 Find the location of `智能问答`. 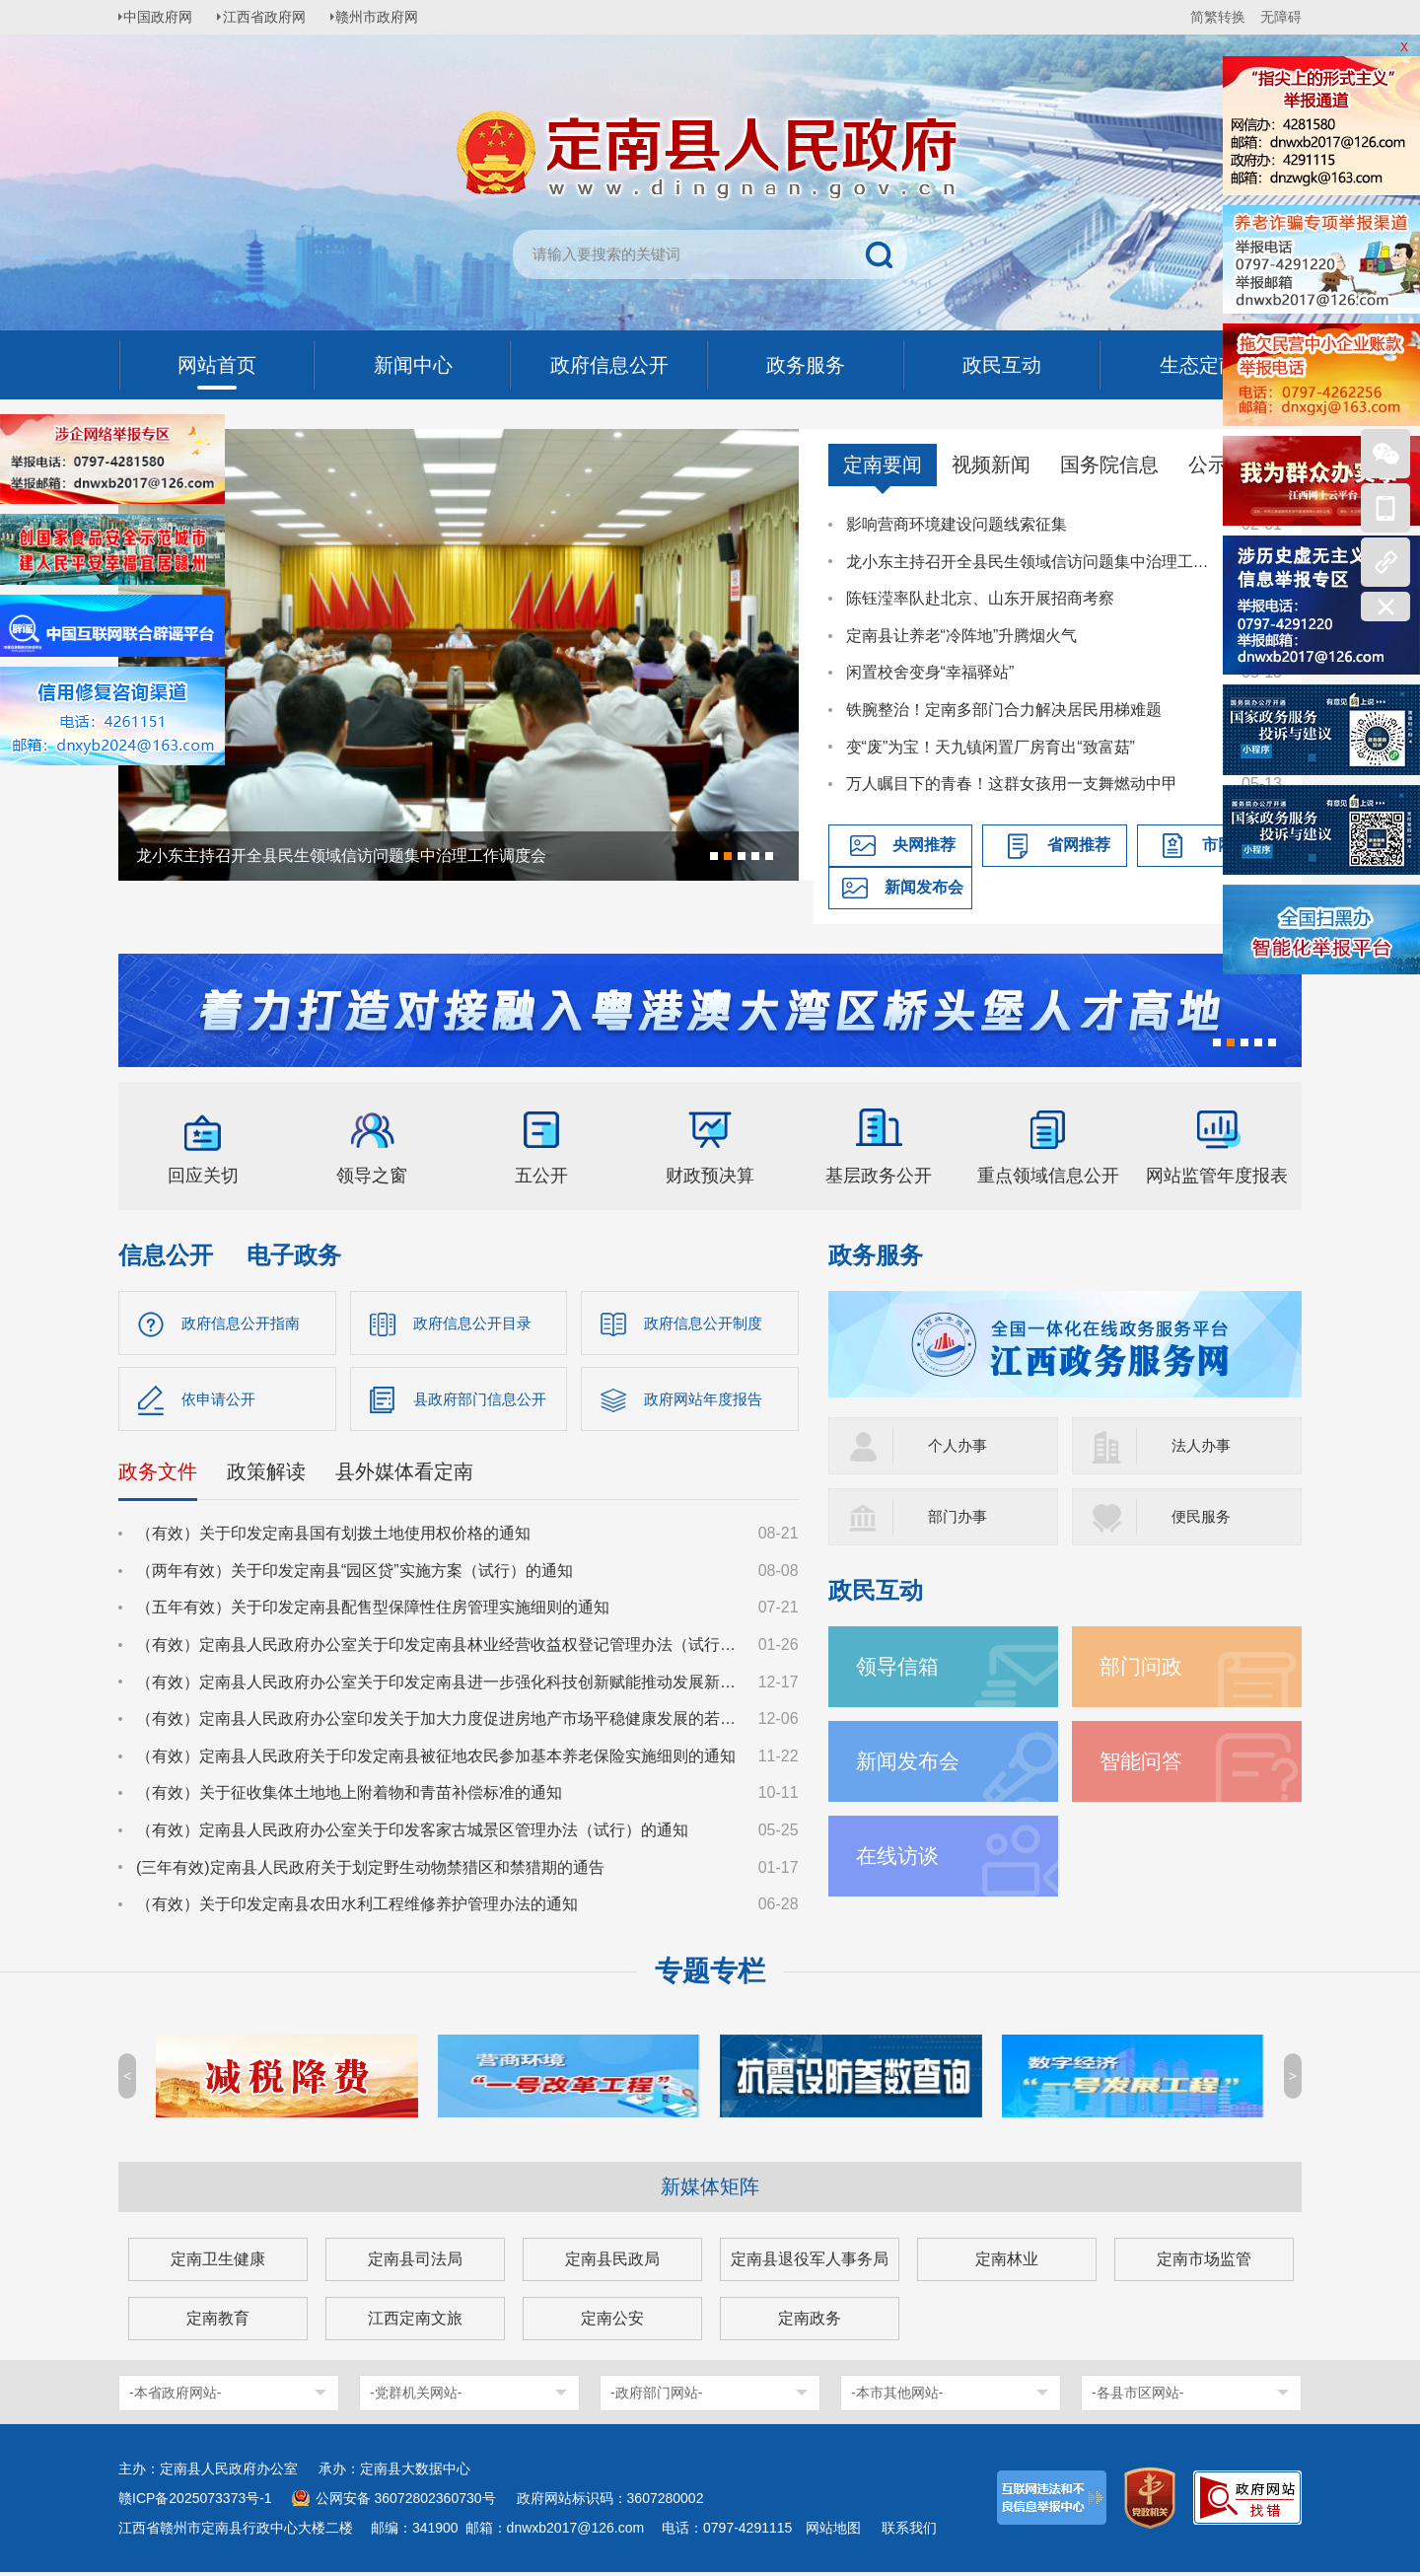

智能问答 is located at coordinates (1143, 1761).